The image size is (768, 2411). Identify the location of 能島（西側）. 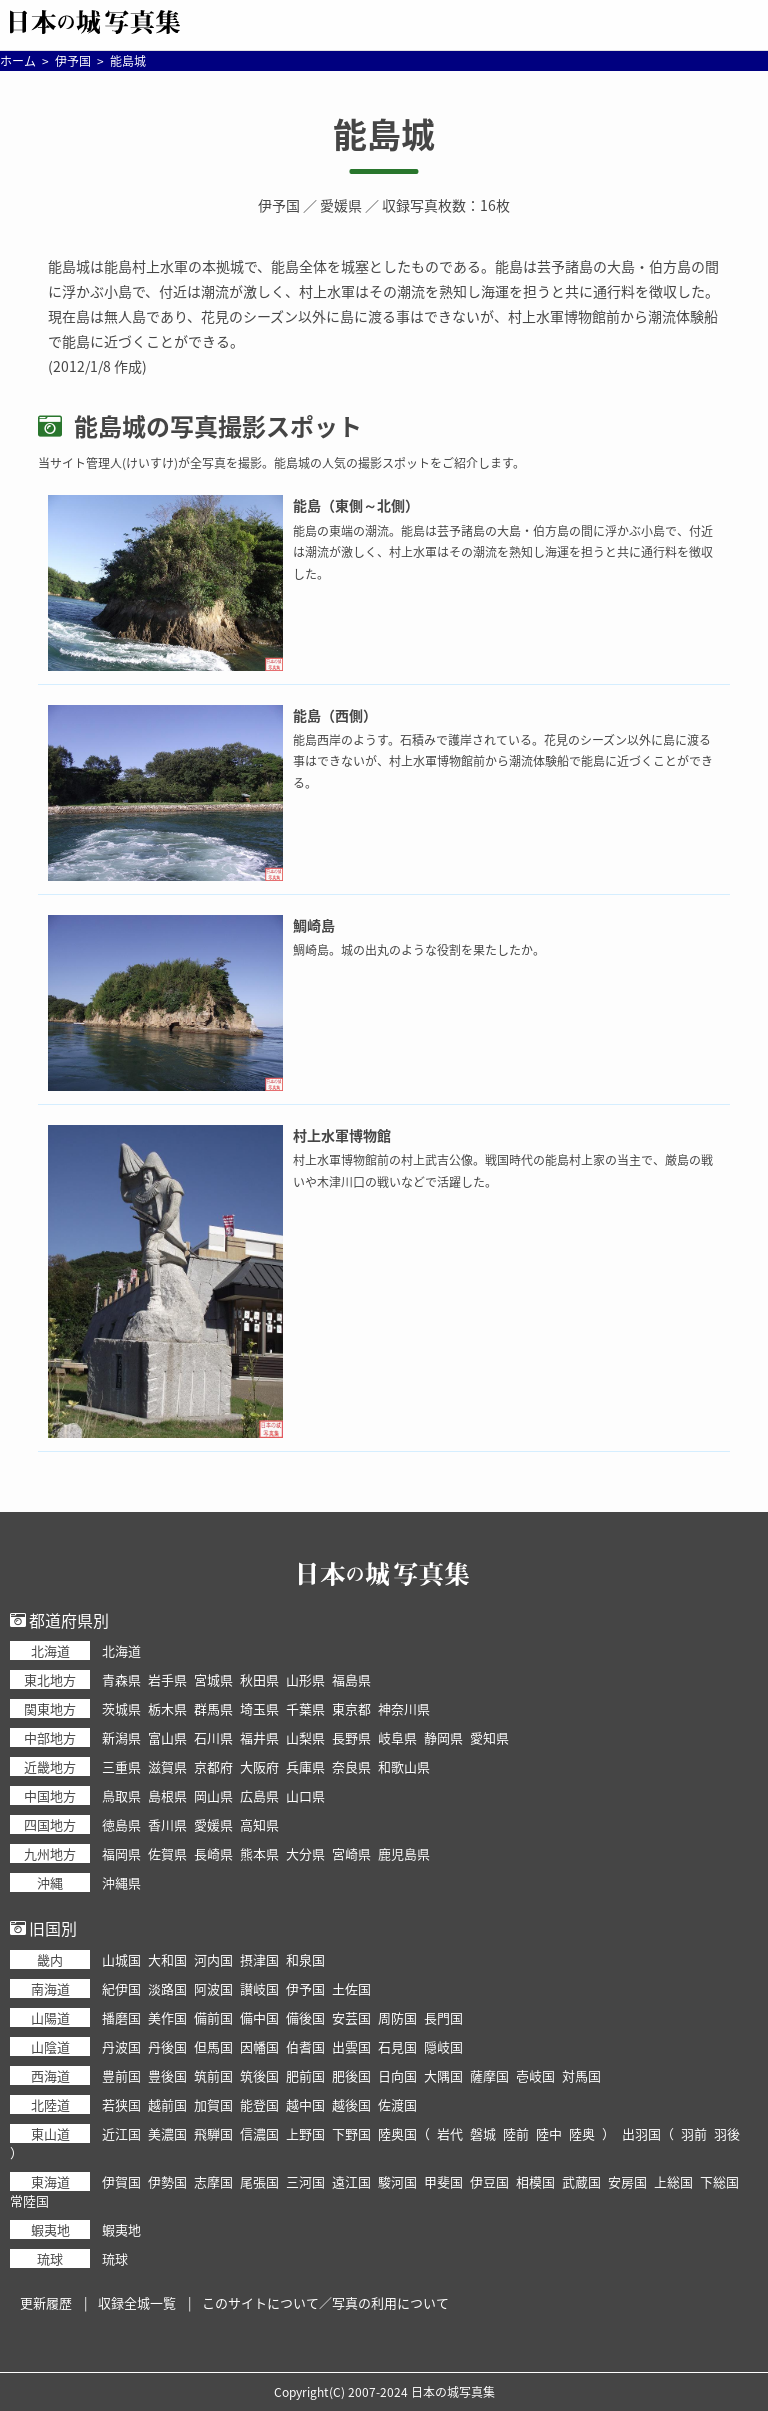
(335, 715).